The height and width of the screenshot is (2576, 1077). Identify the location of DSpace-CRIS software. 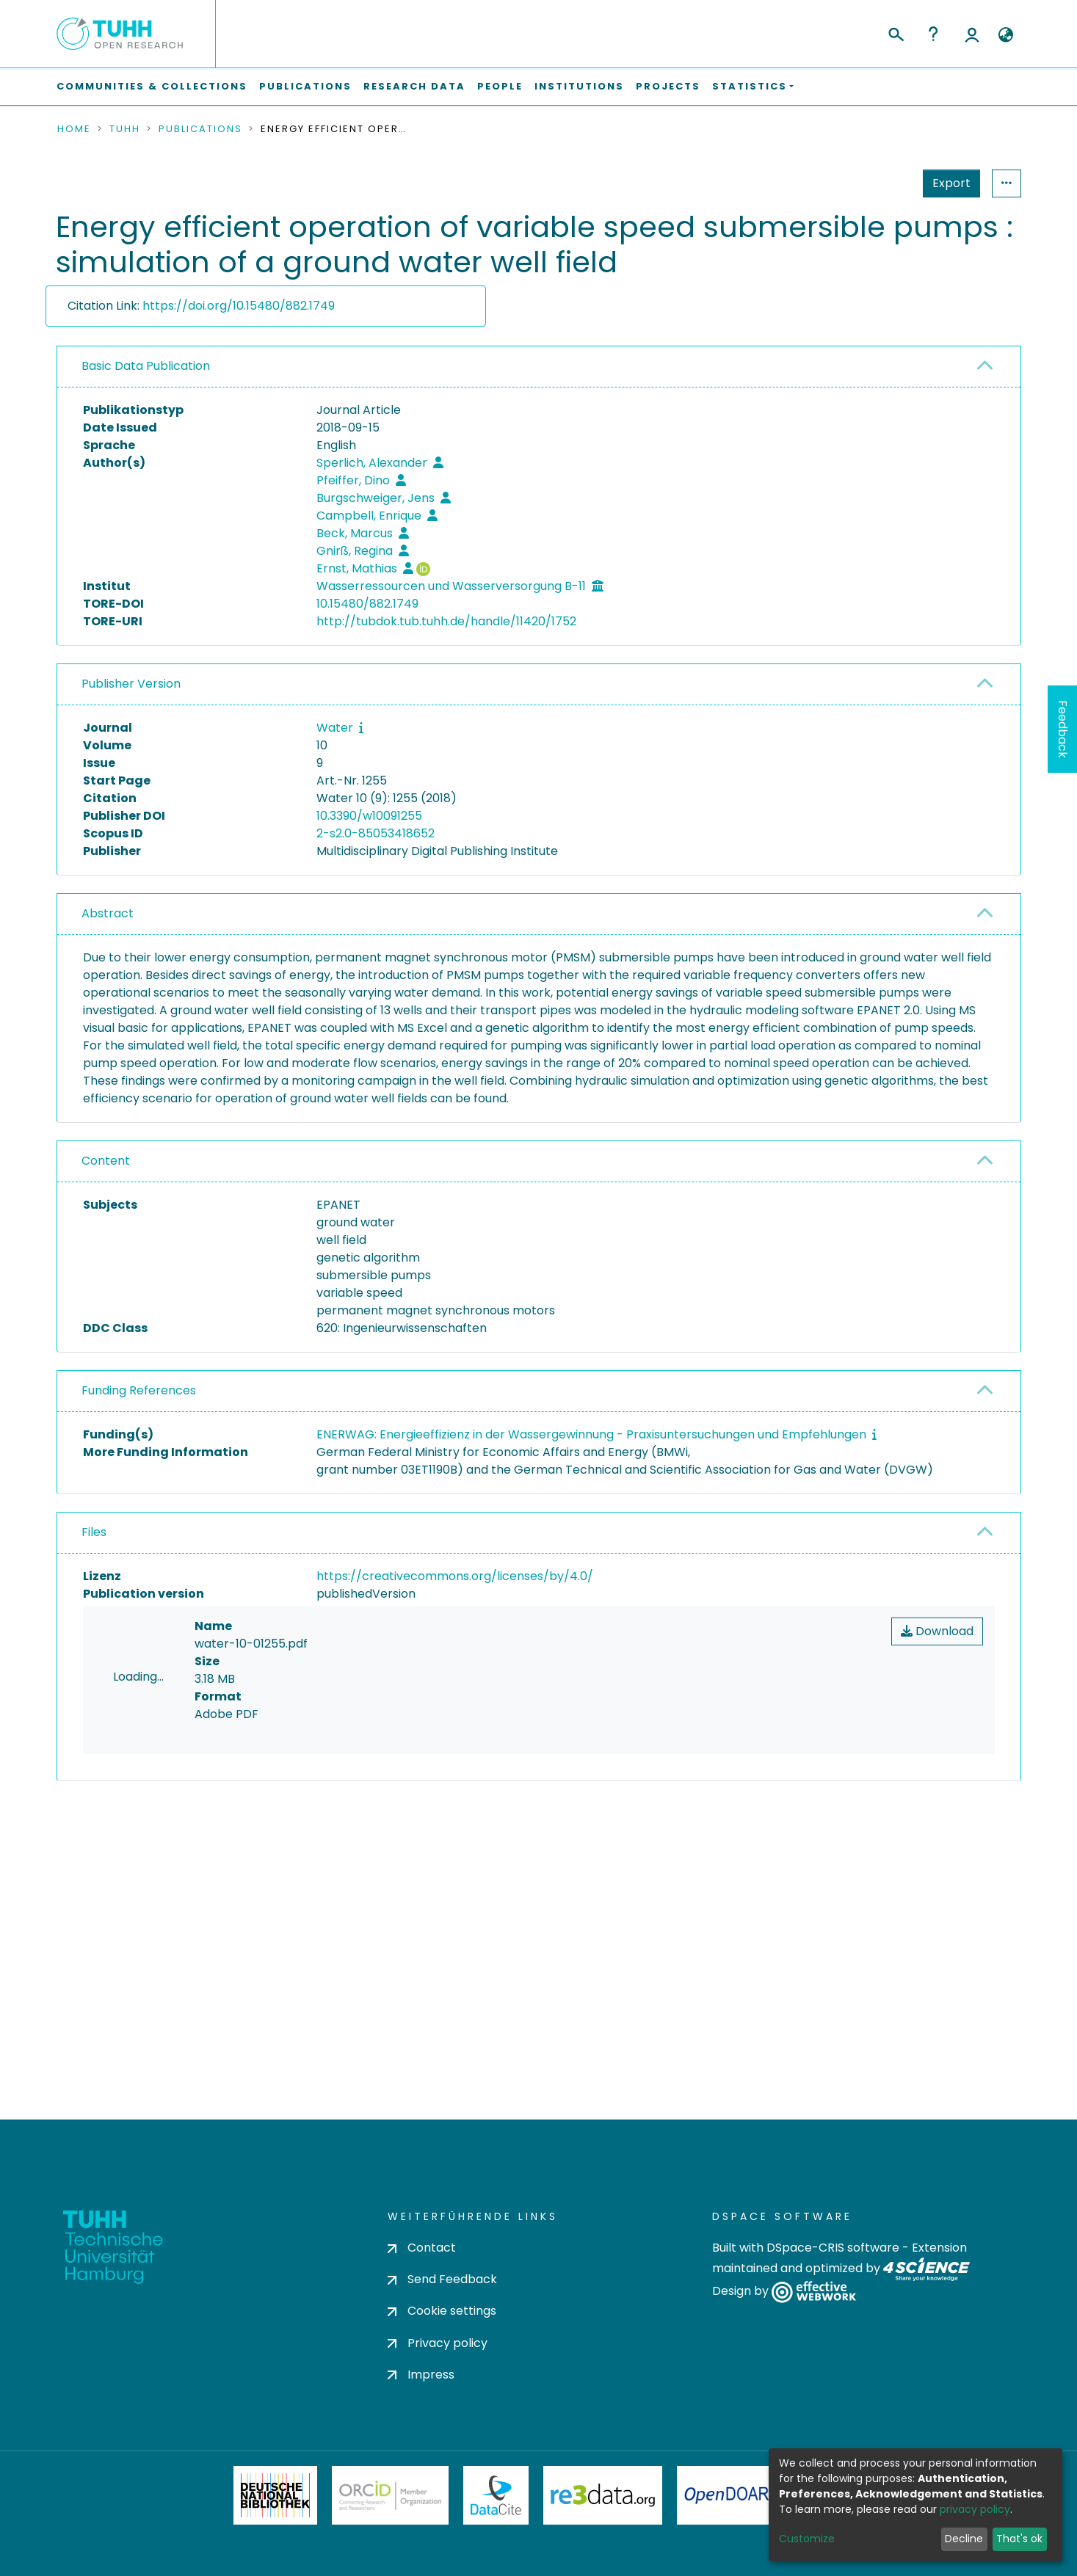
(832, 2285).